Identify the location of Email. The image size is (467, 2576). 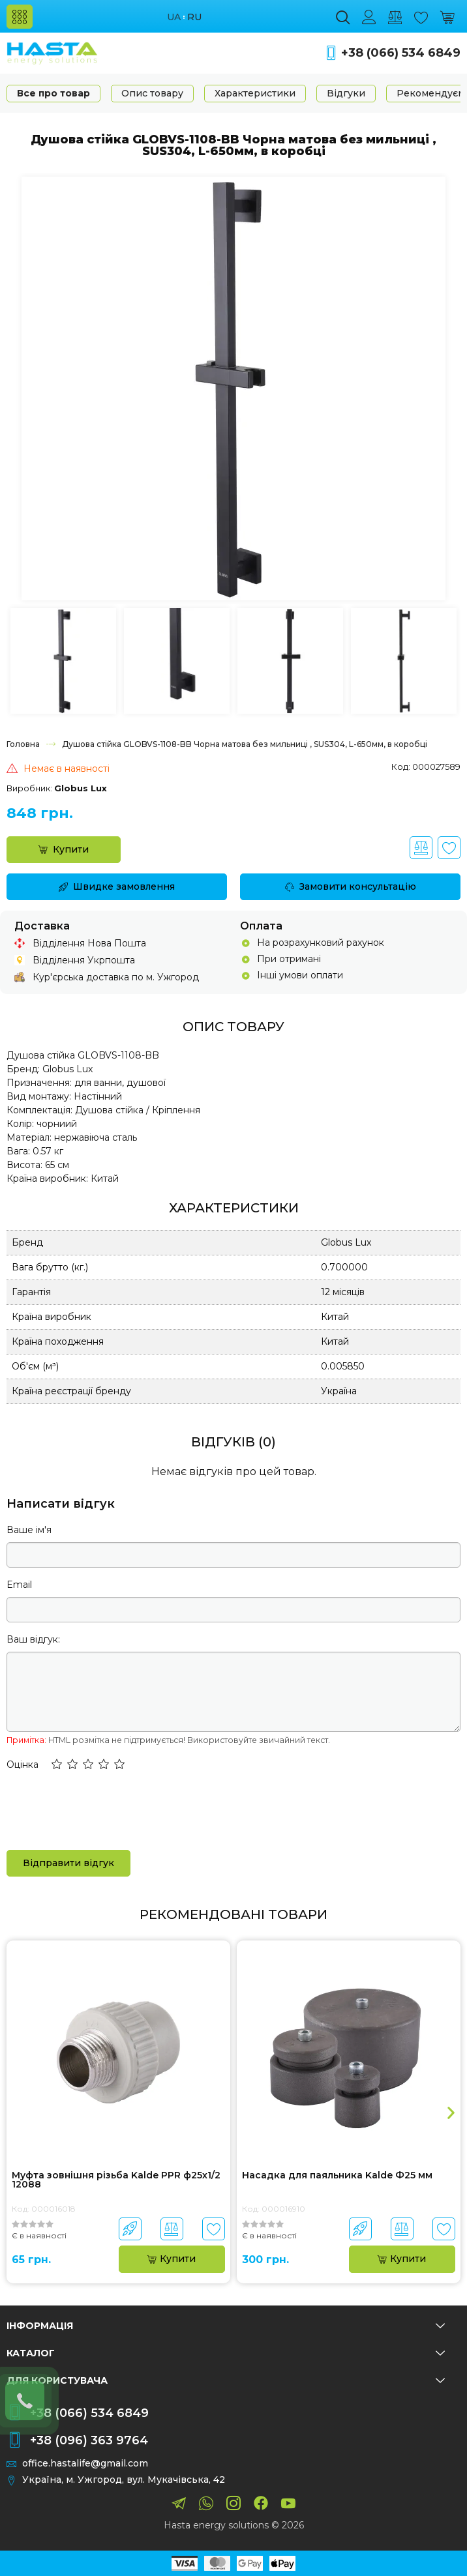
(19, 1584).